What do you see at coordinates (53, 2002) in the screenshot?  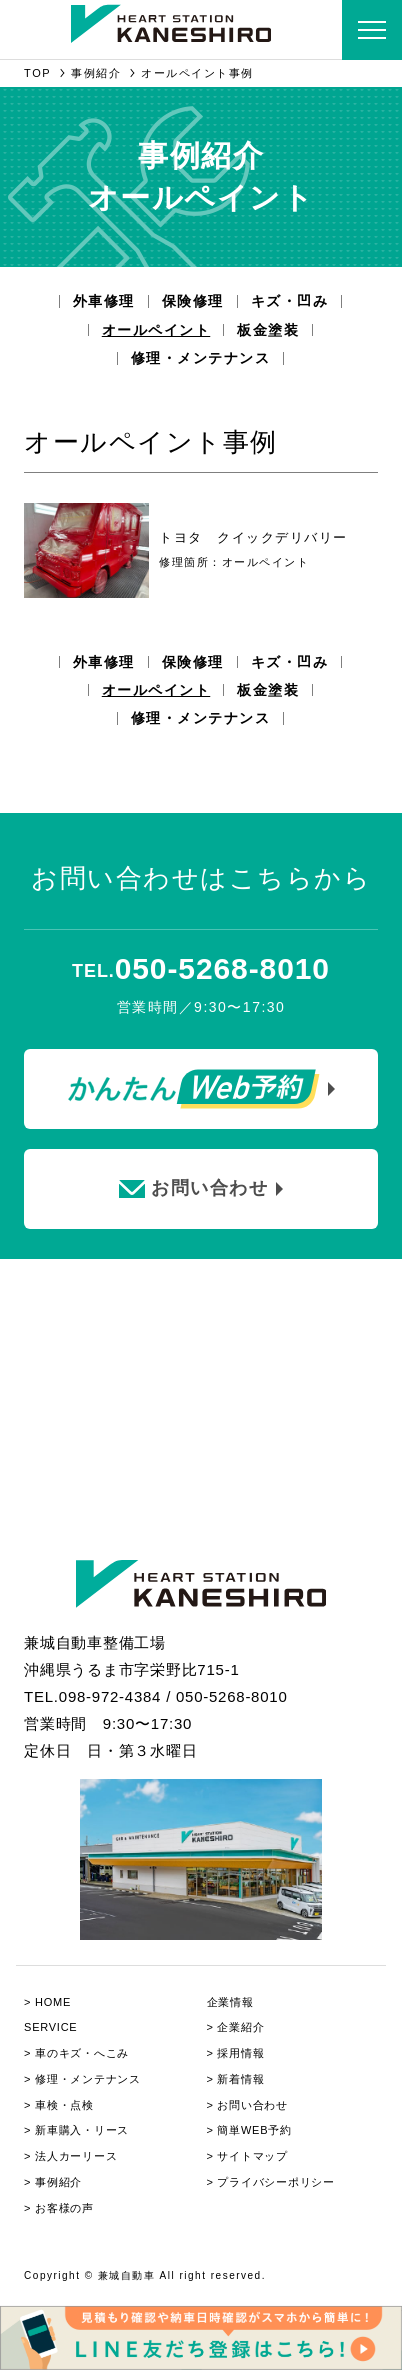 I see `HOME` at bounding box center [53, 2002].